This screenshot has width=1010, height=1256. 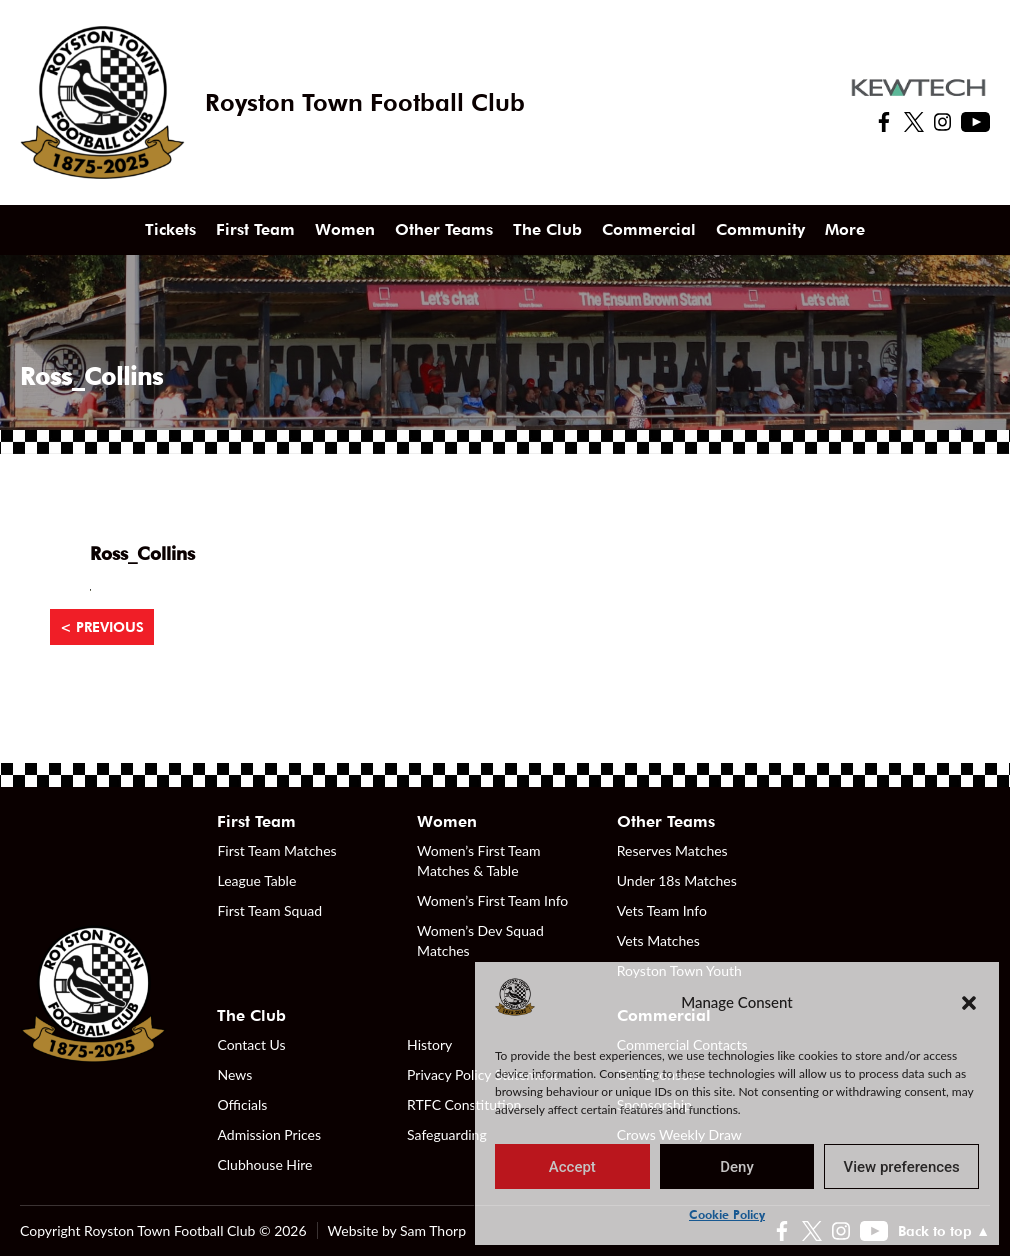 What do you see at coordinates (444, 229) in the screenshot?
I see `Other Teams` at bounding box center [444, 229].